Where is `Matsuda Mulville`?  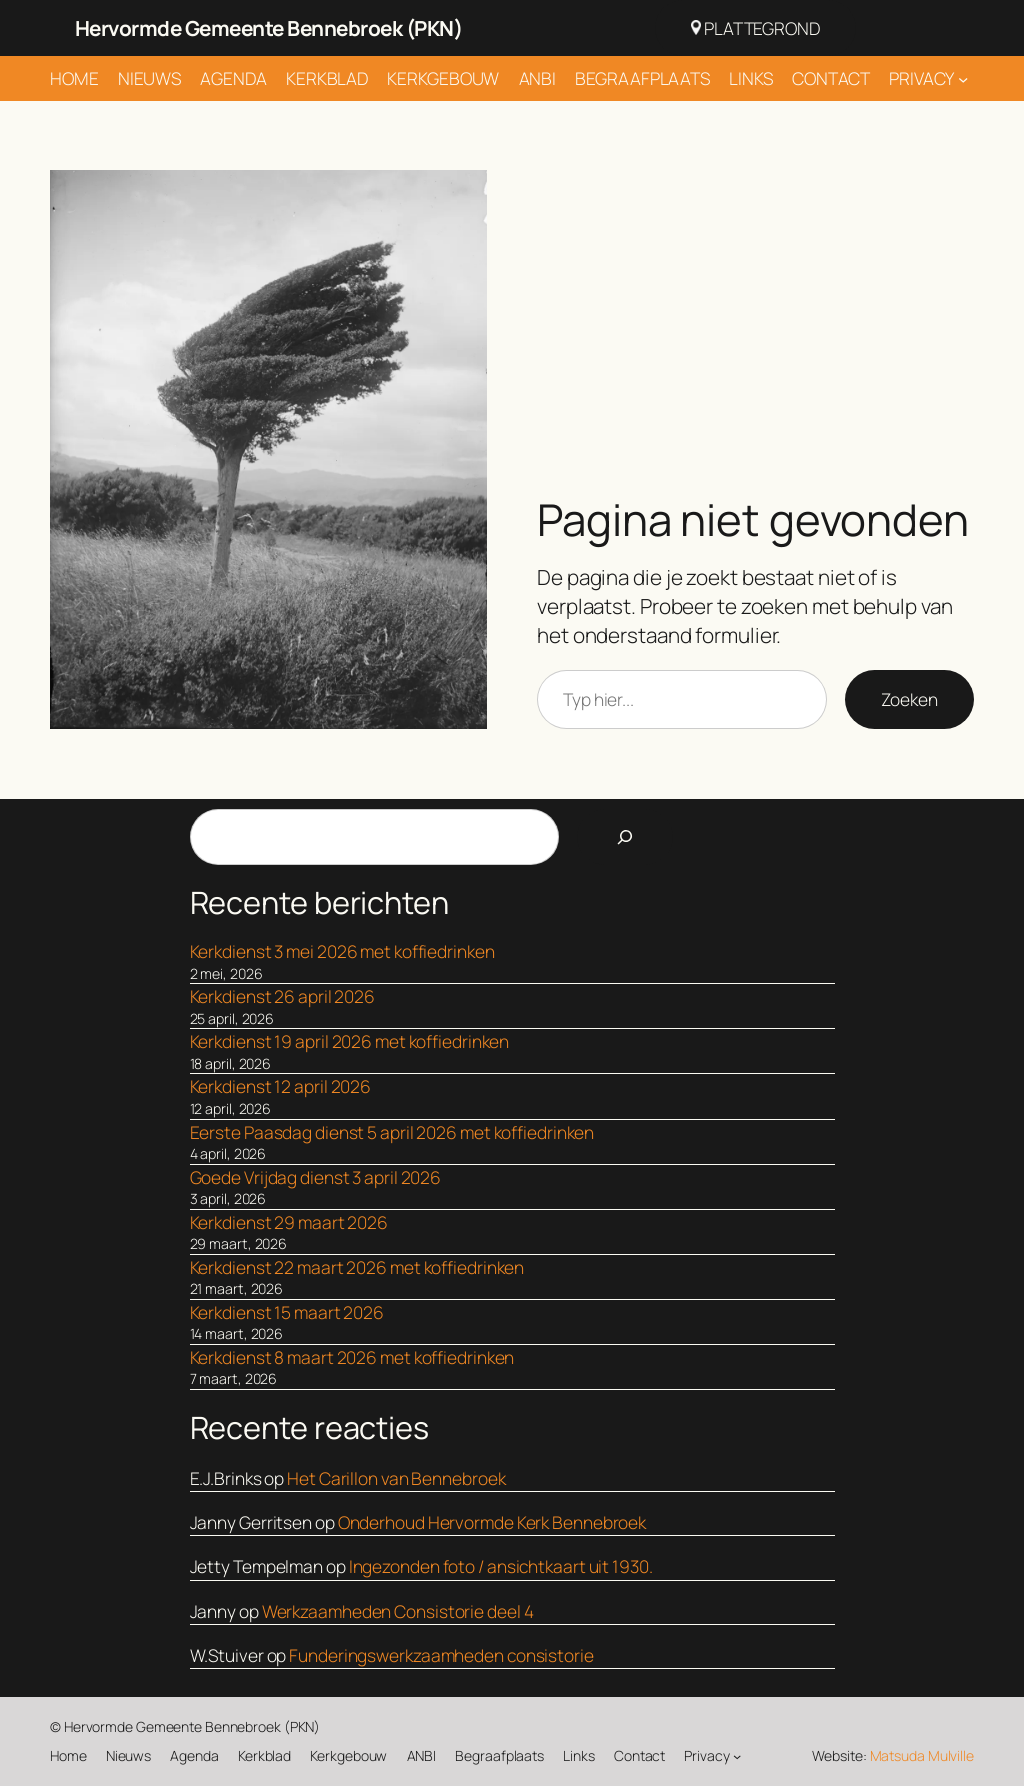
Matsuda Mulville is located at coordinates (922, 1755).